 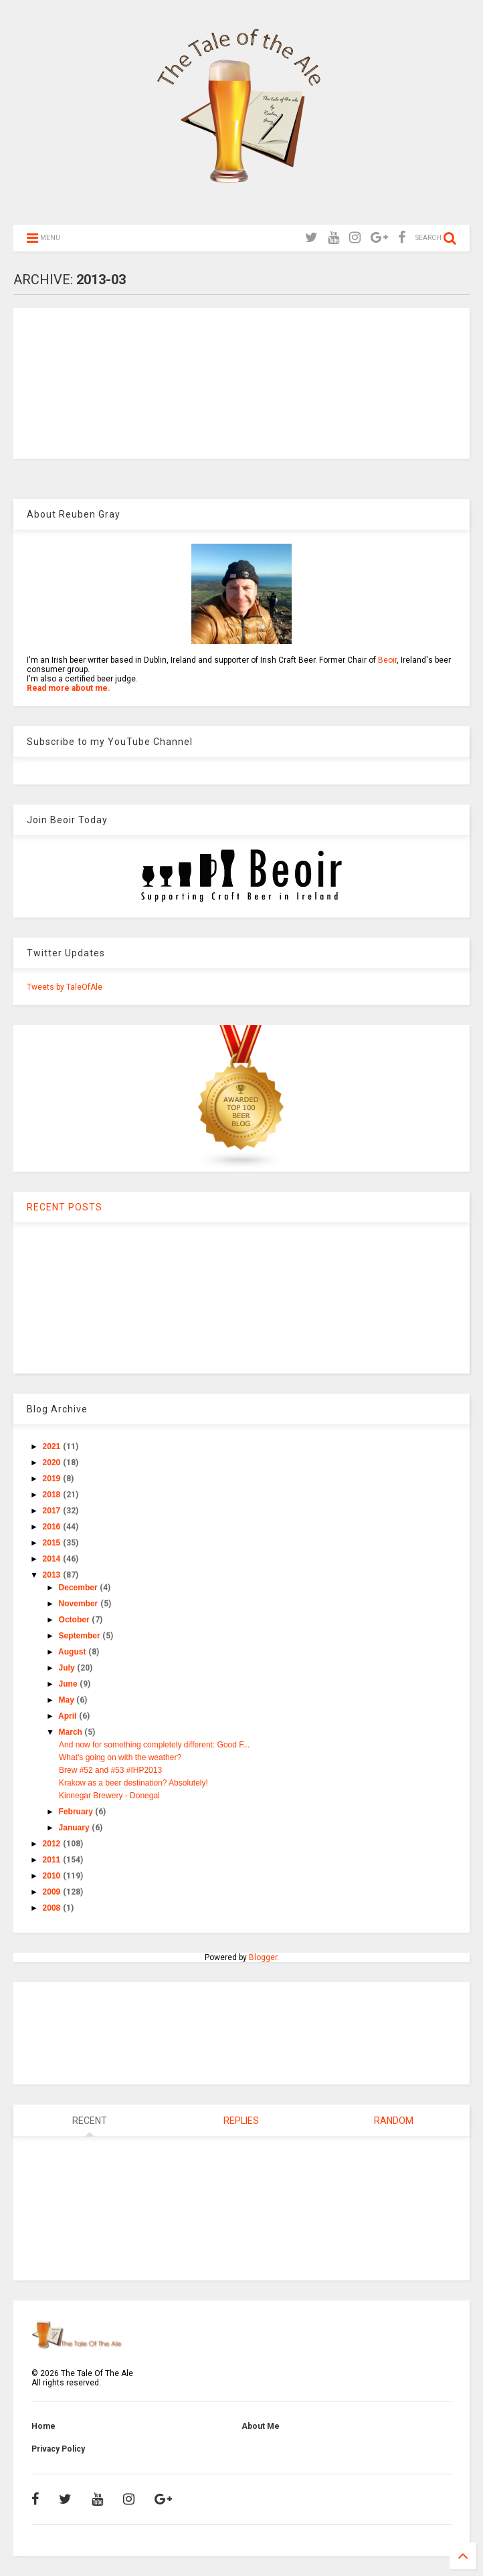 I want to click on February, so click(x=77, y=1811).